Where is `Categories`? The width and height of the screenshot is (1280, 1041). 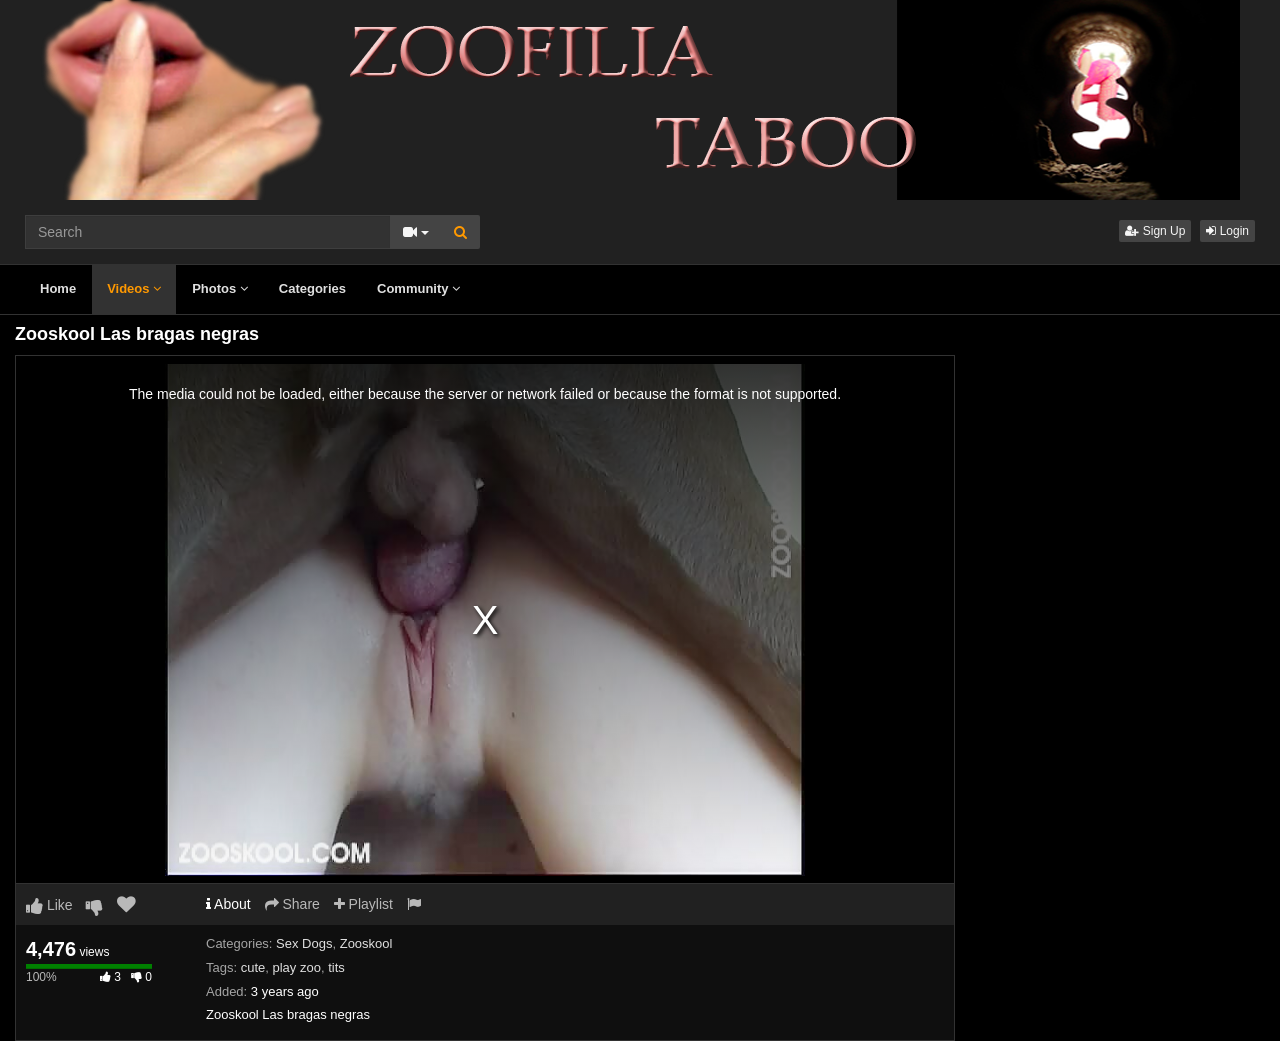 Categories is located at coordinates (312, 288).